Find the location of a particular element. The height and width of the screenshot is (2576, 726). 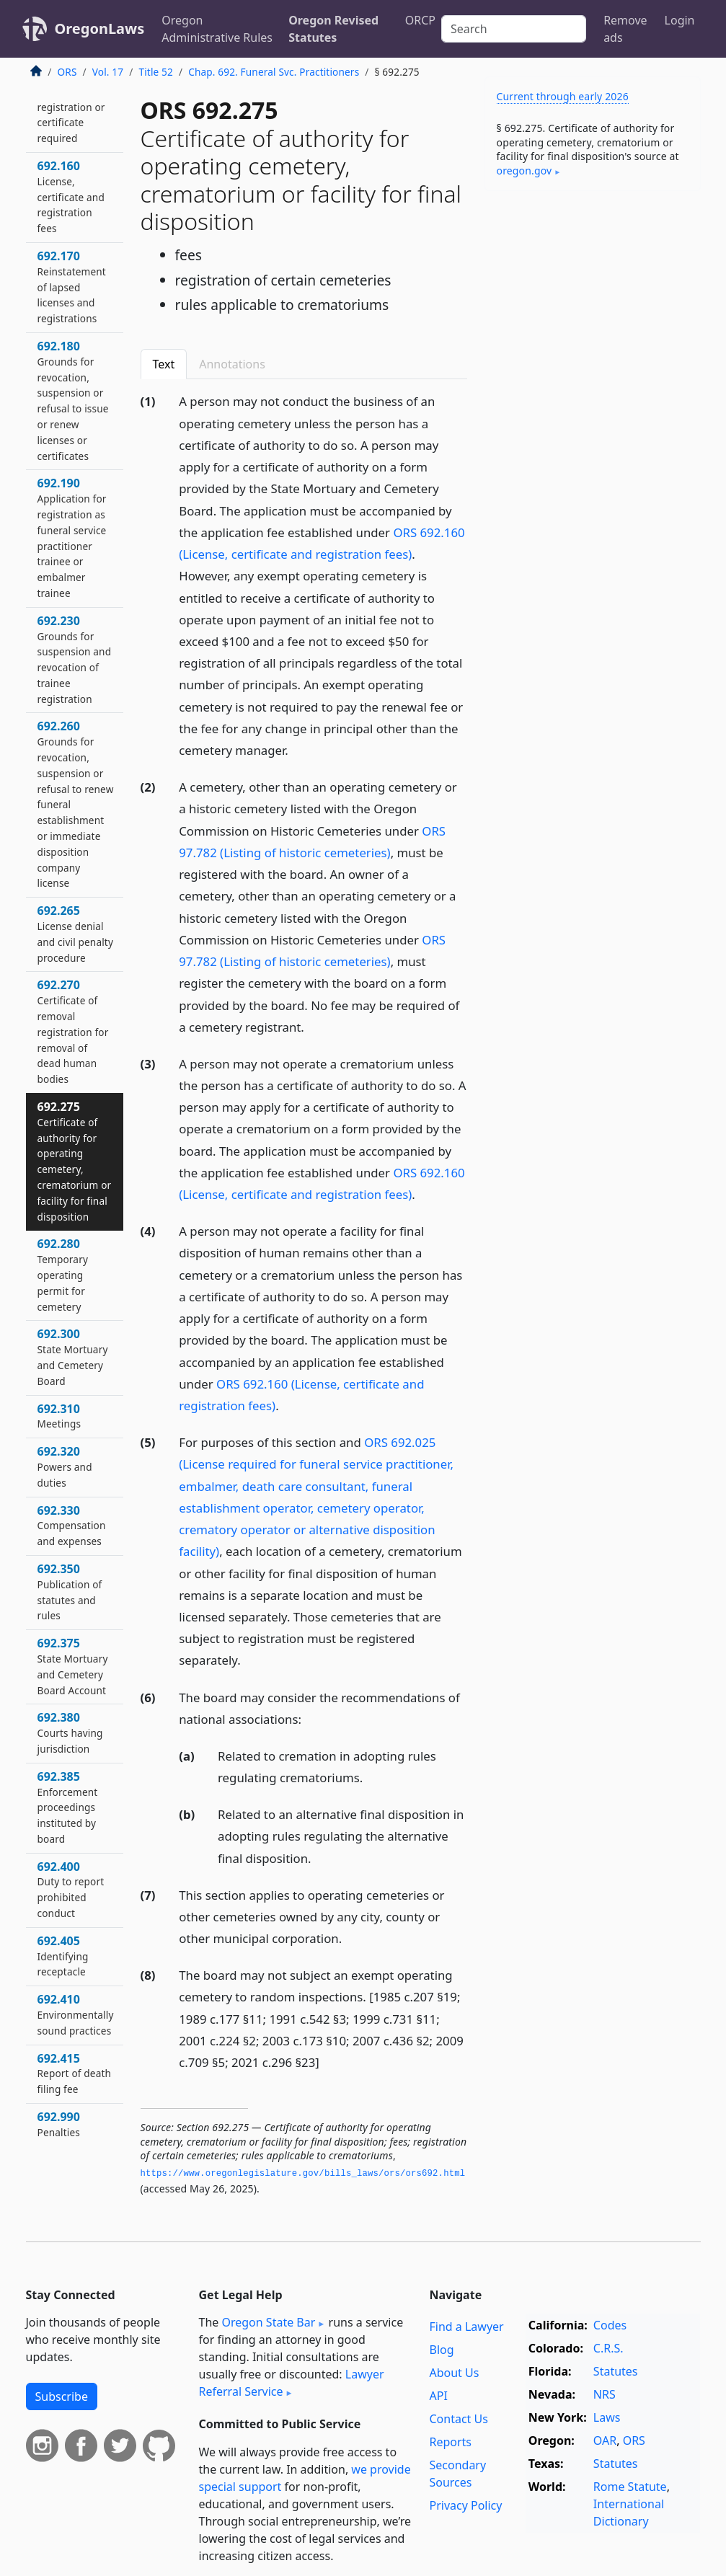

692.320 is located at coordinates (64, 1466).